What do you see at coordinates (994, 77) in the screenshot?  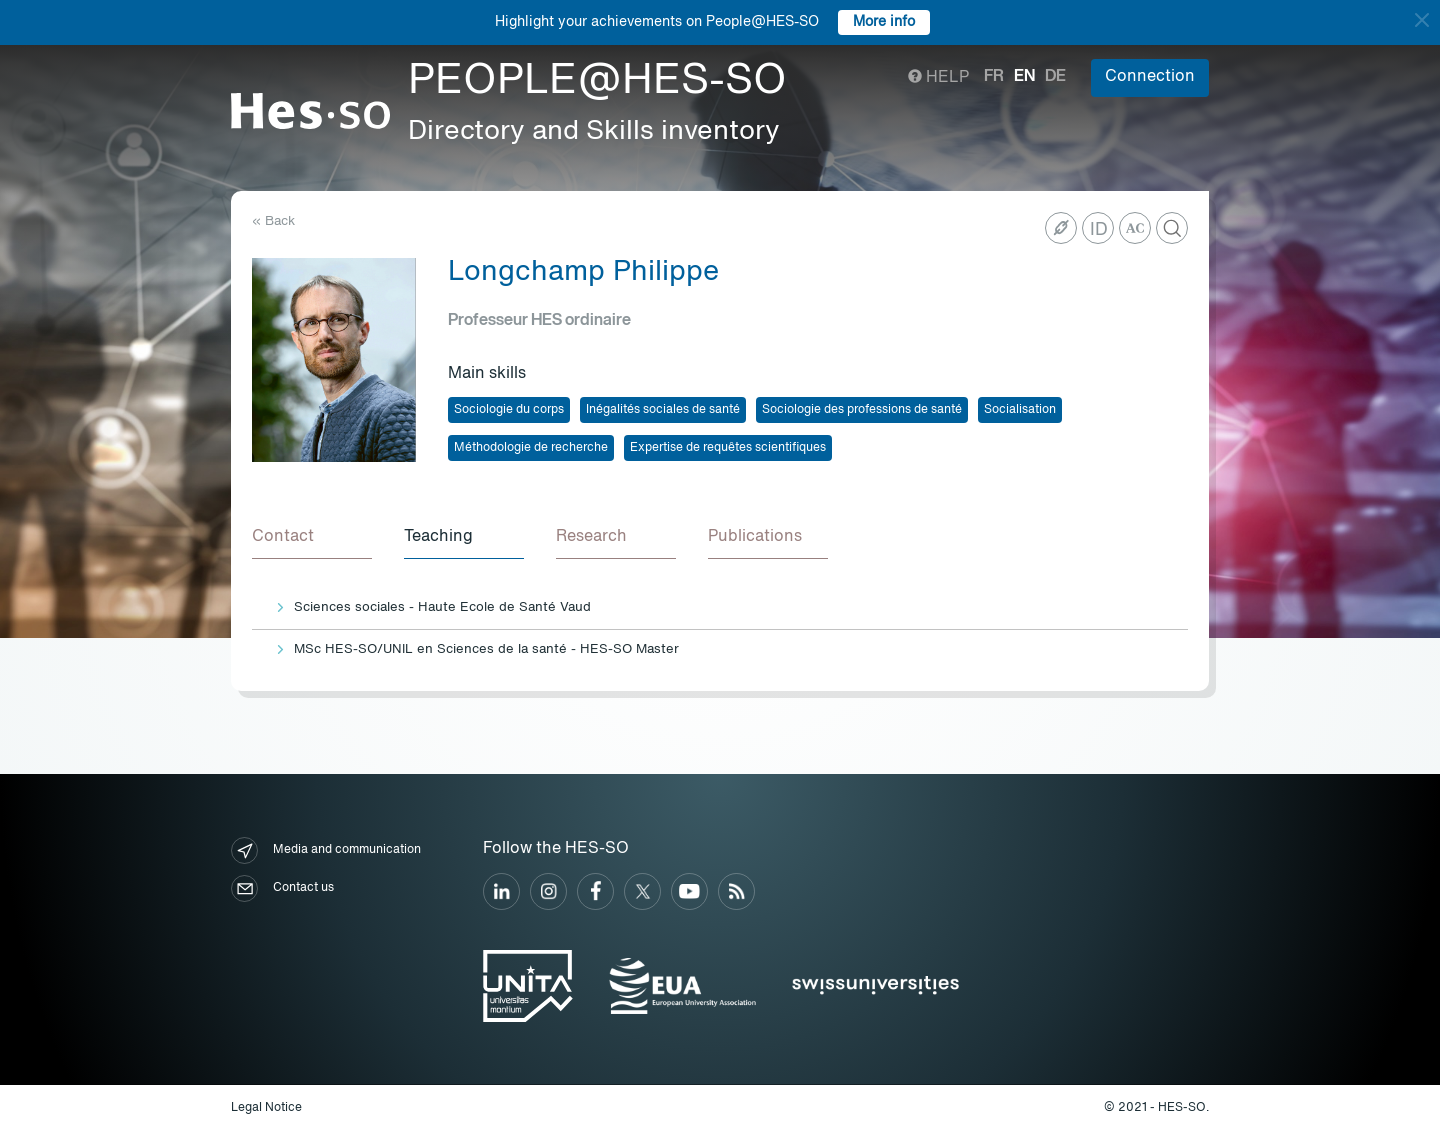 I see `fr` at bounding box center [994, 77].